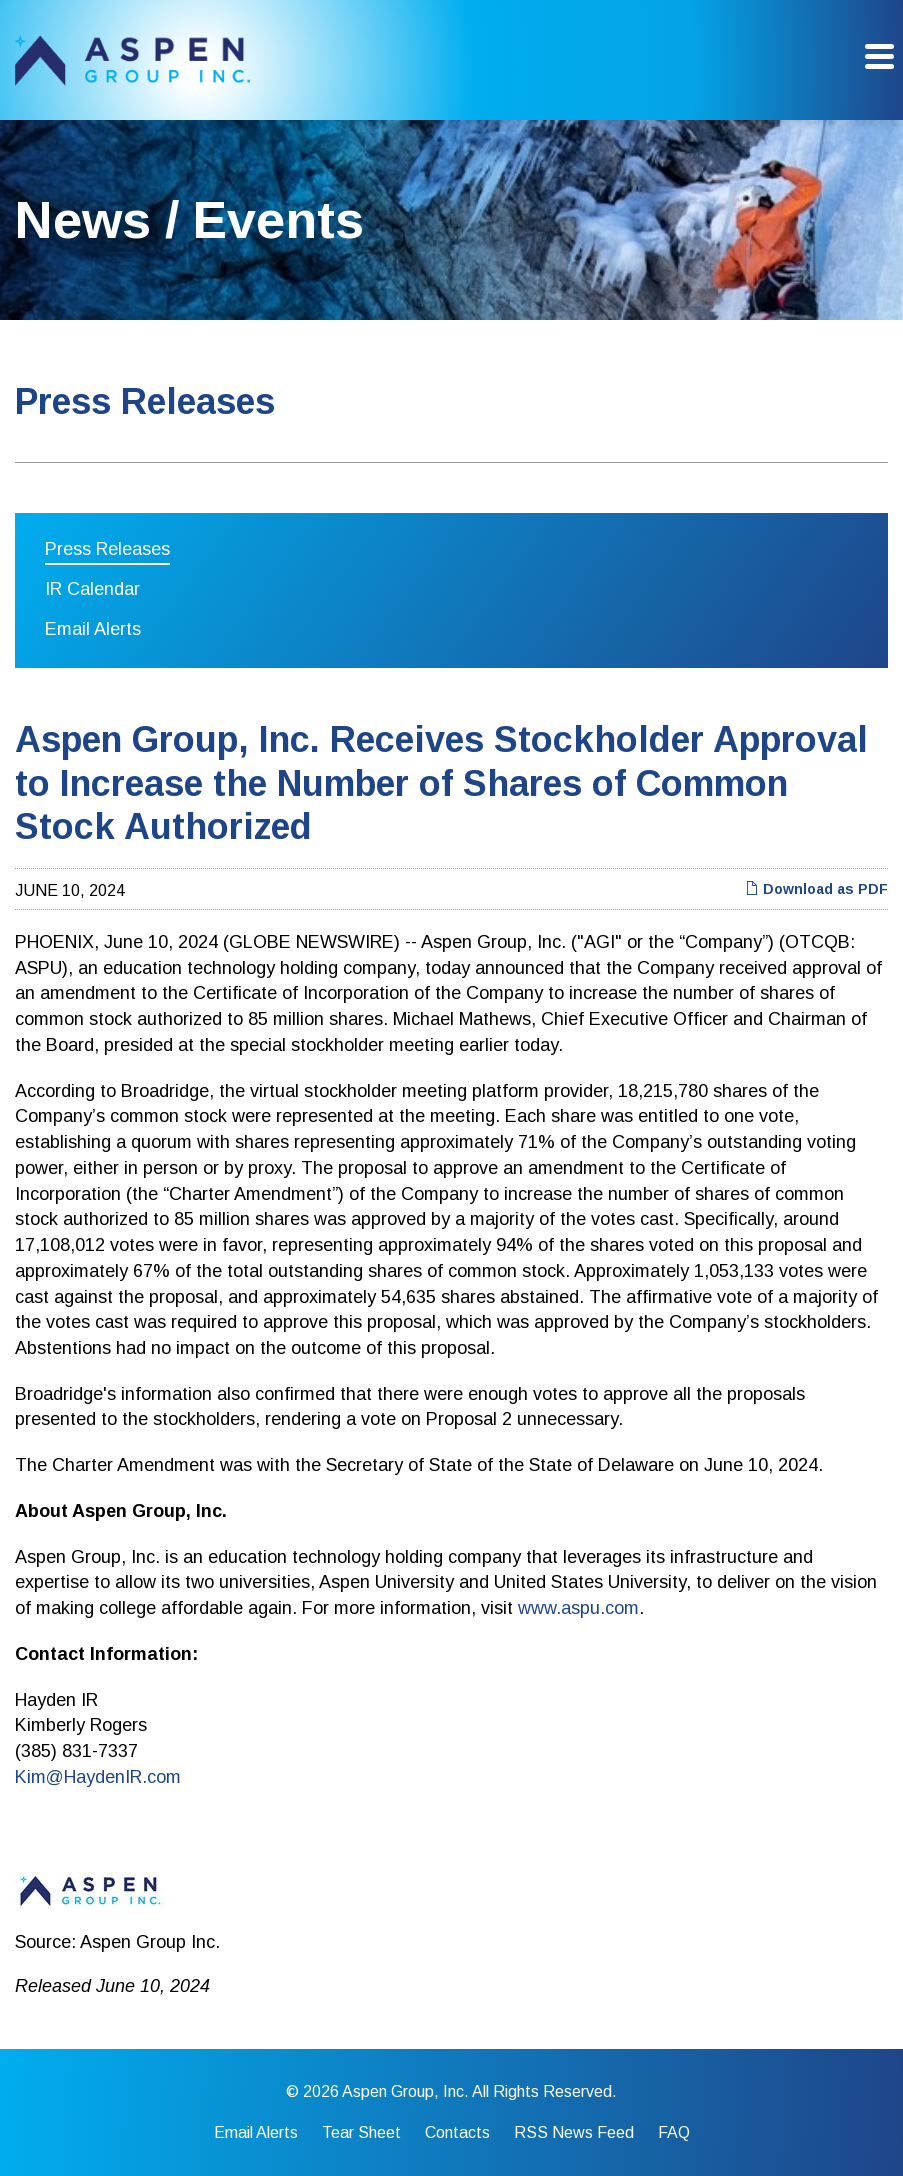 The image size is (903, 2176). I want to click on Kim@HaydenIR.com, so click(98, 1777).